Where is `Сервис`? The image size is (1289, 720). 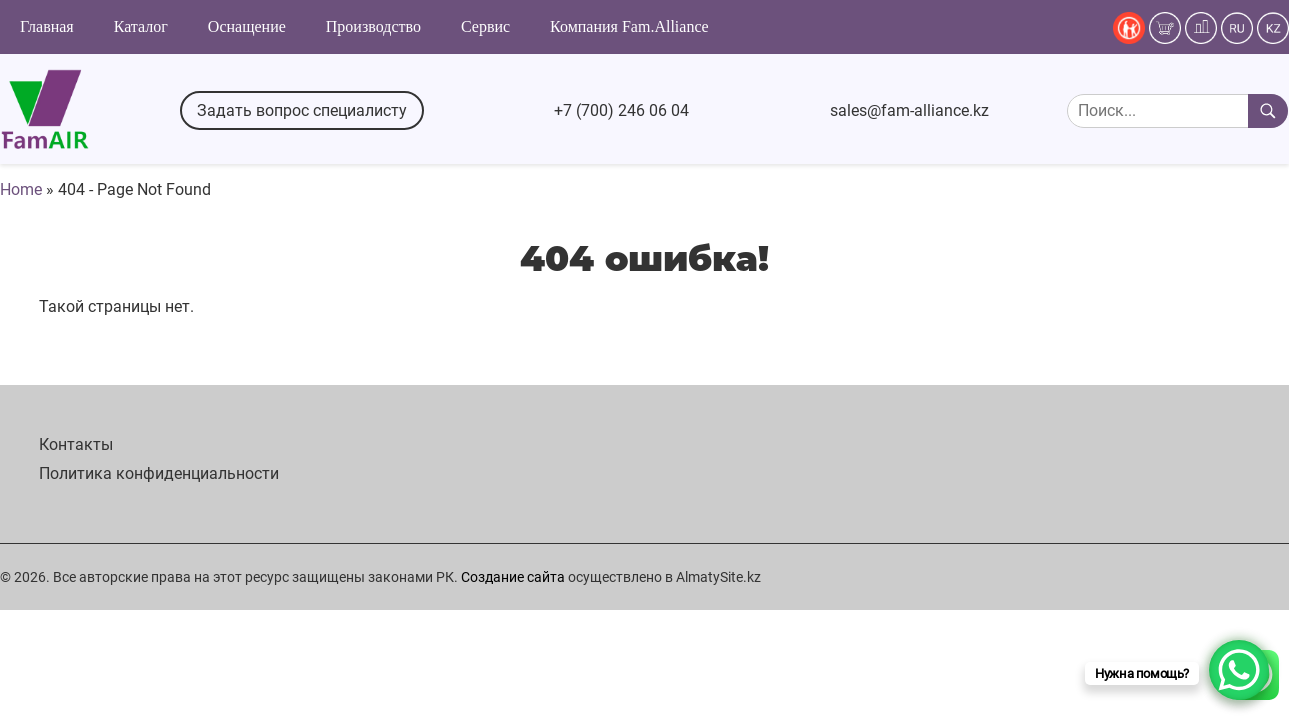
Сервис is located at coordinates (485, 26).